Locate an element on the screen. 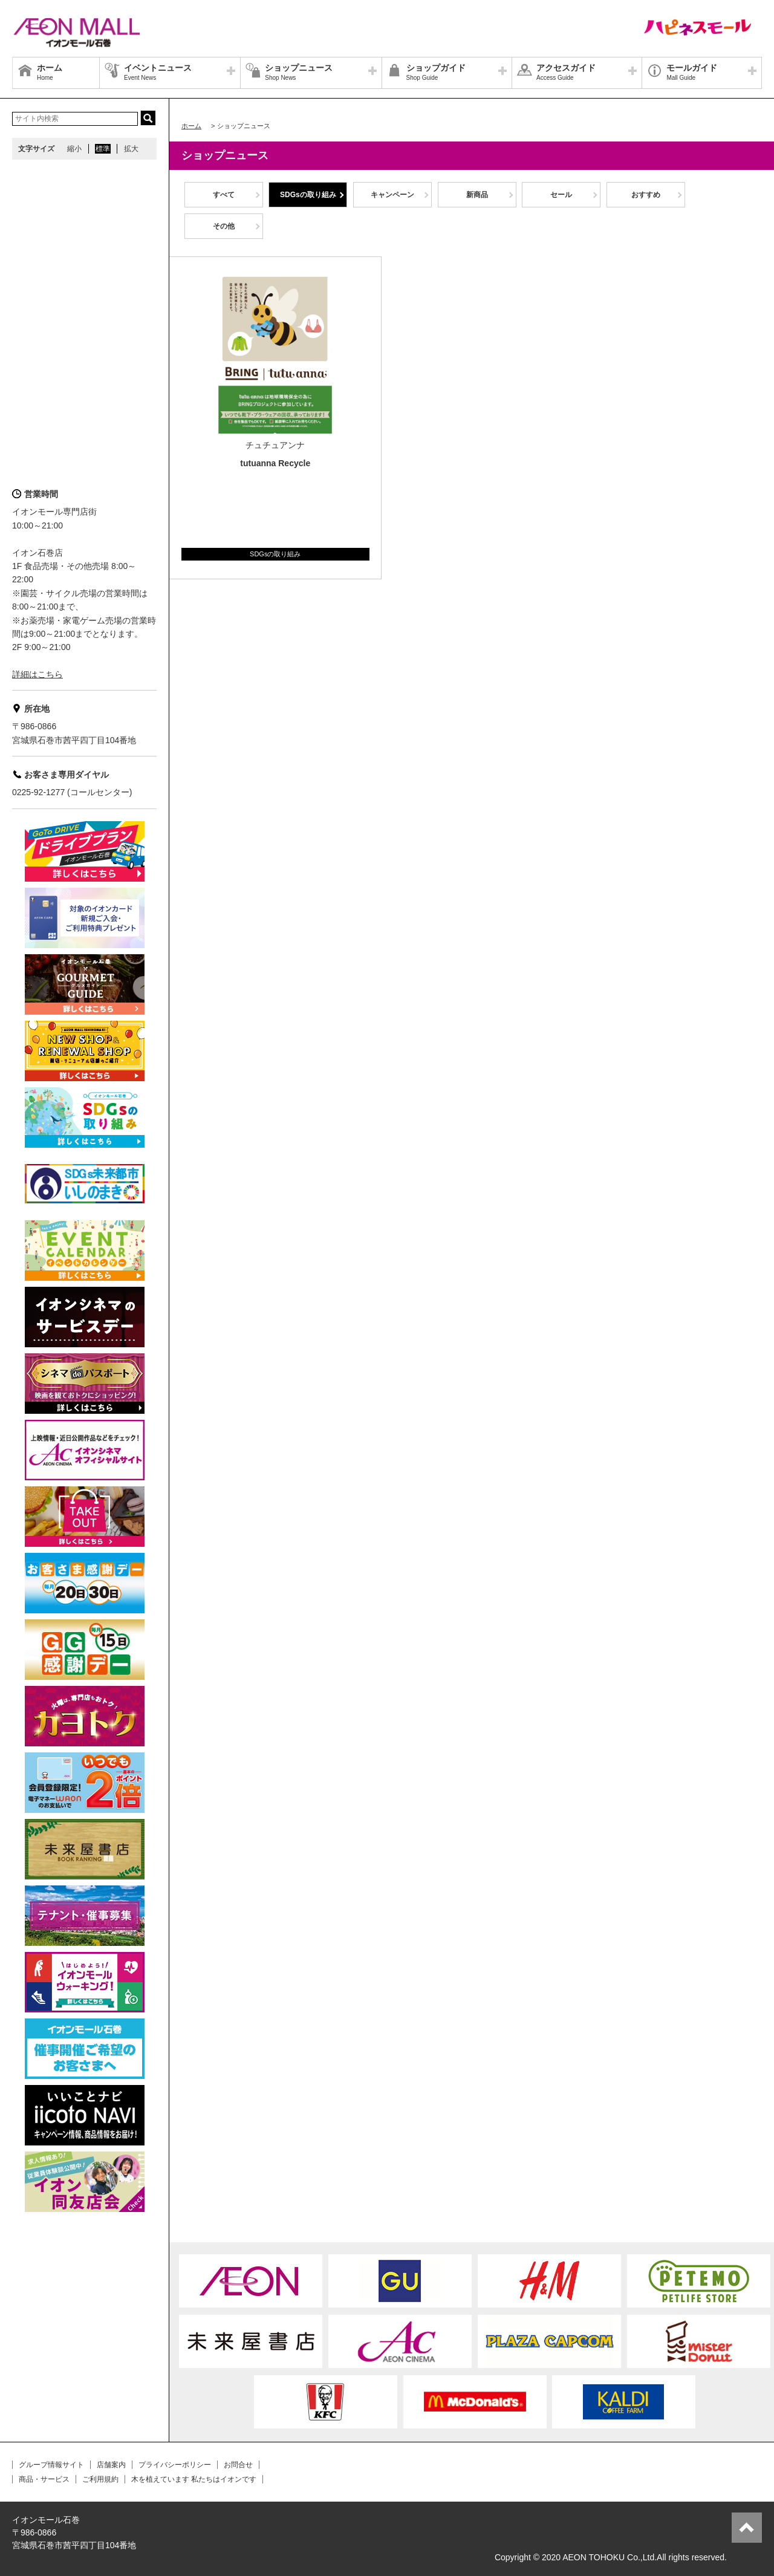  拡大 is located at coordinates (131, 149).